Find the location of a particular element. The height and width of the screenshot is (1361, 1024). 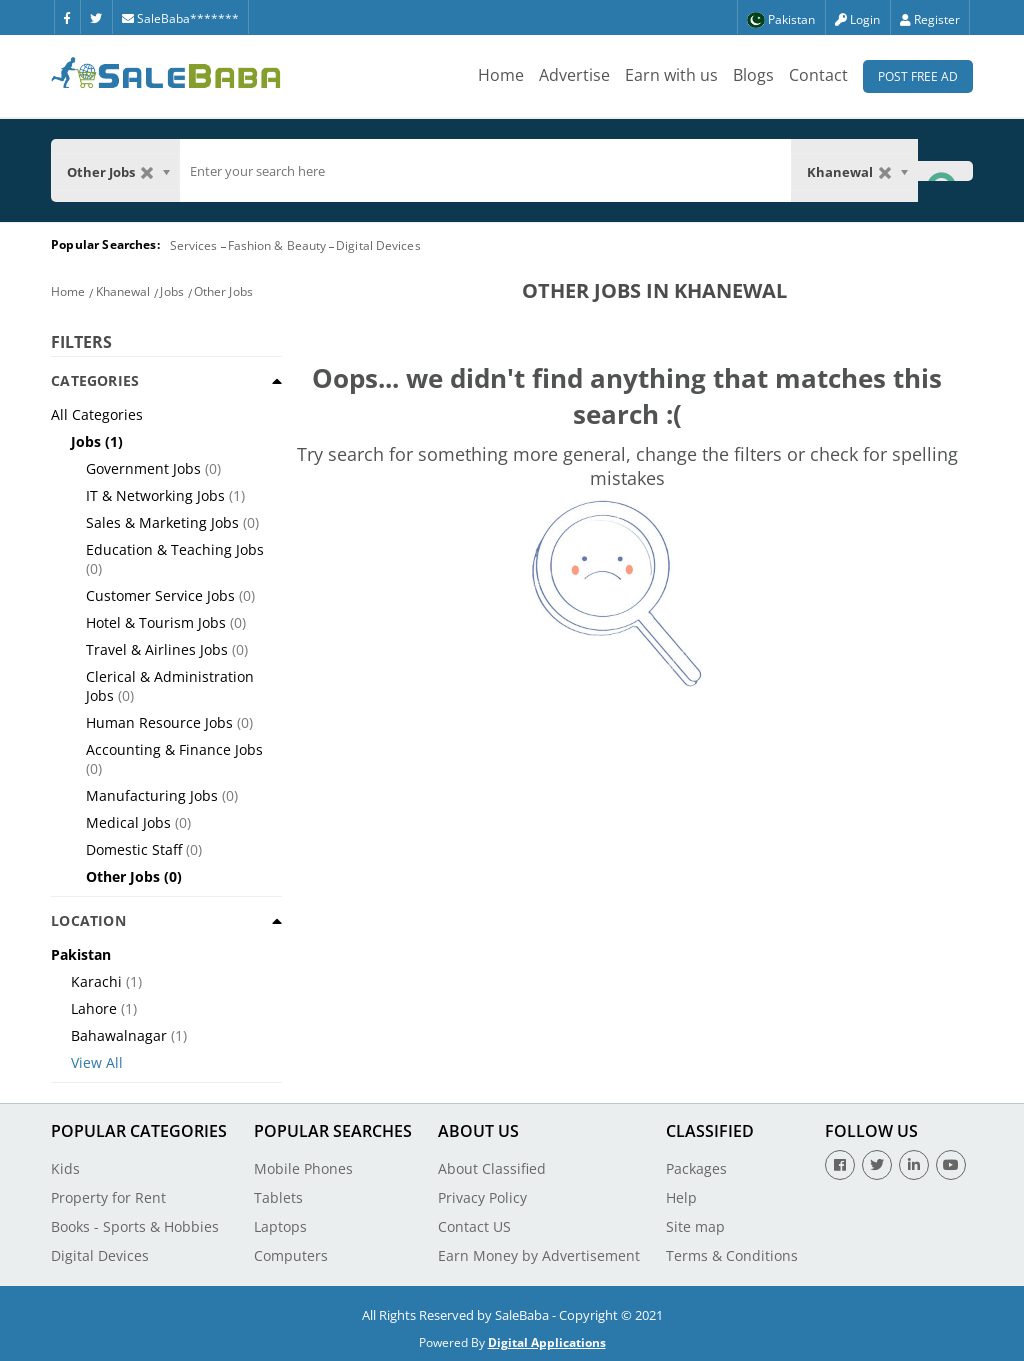

IT & Networking Jobs is located at coordinates (155, 495).